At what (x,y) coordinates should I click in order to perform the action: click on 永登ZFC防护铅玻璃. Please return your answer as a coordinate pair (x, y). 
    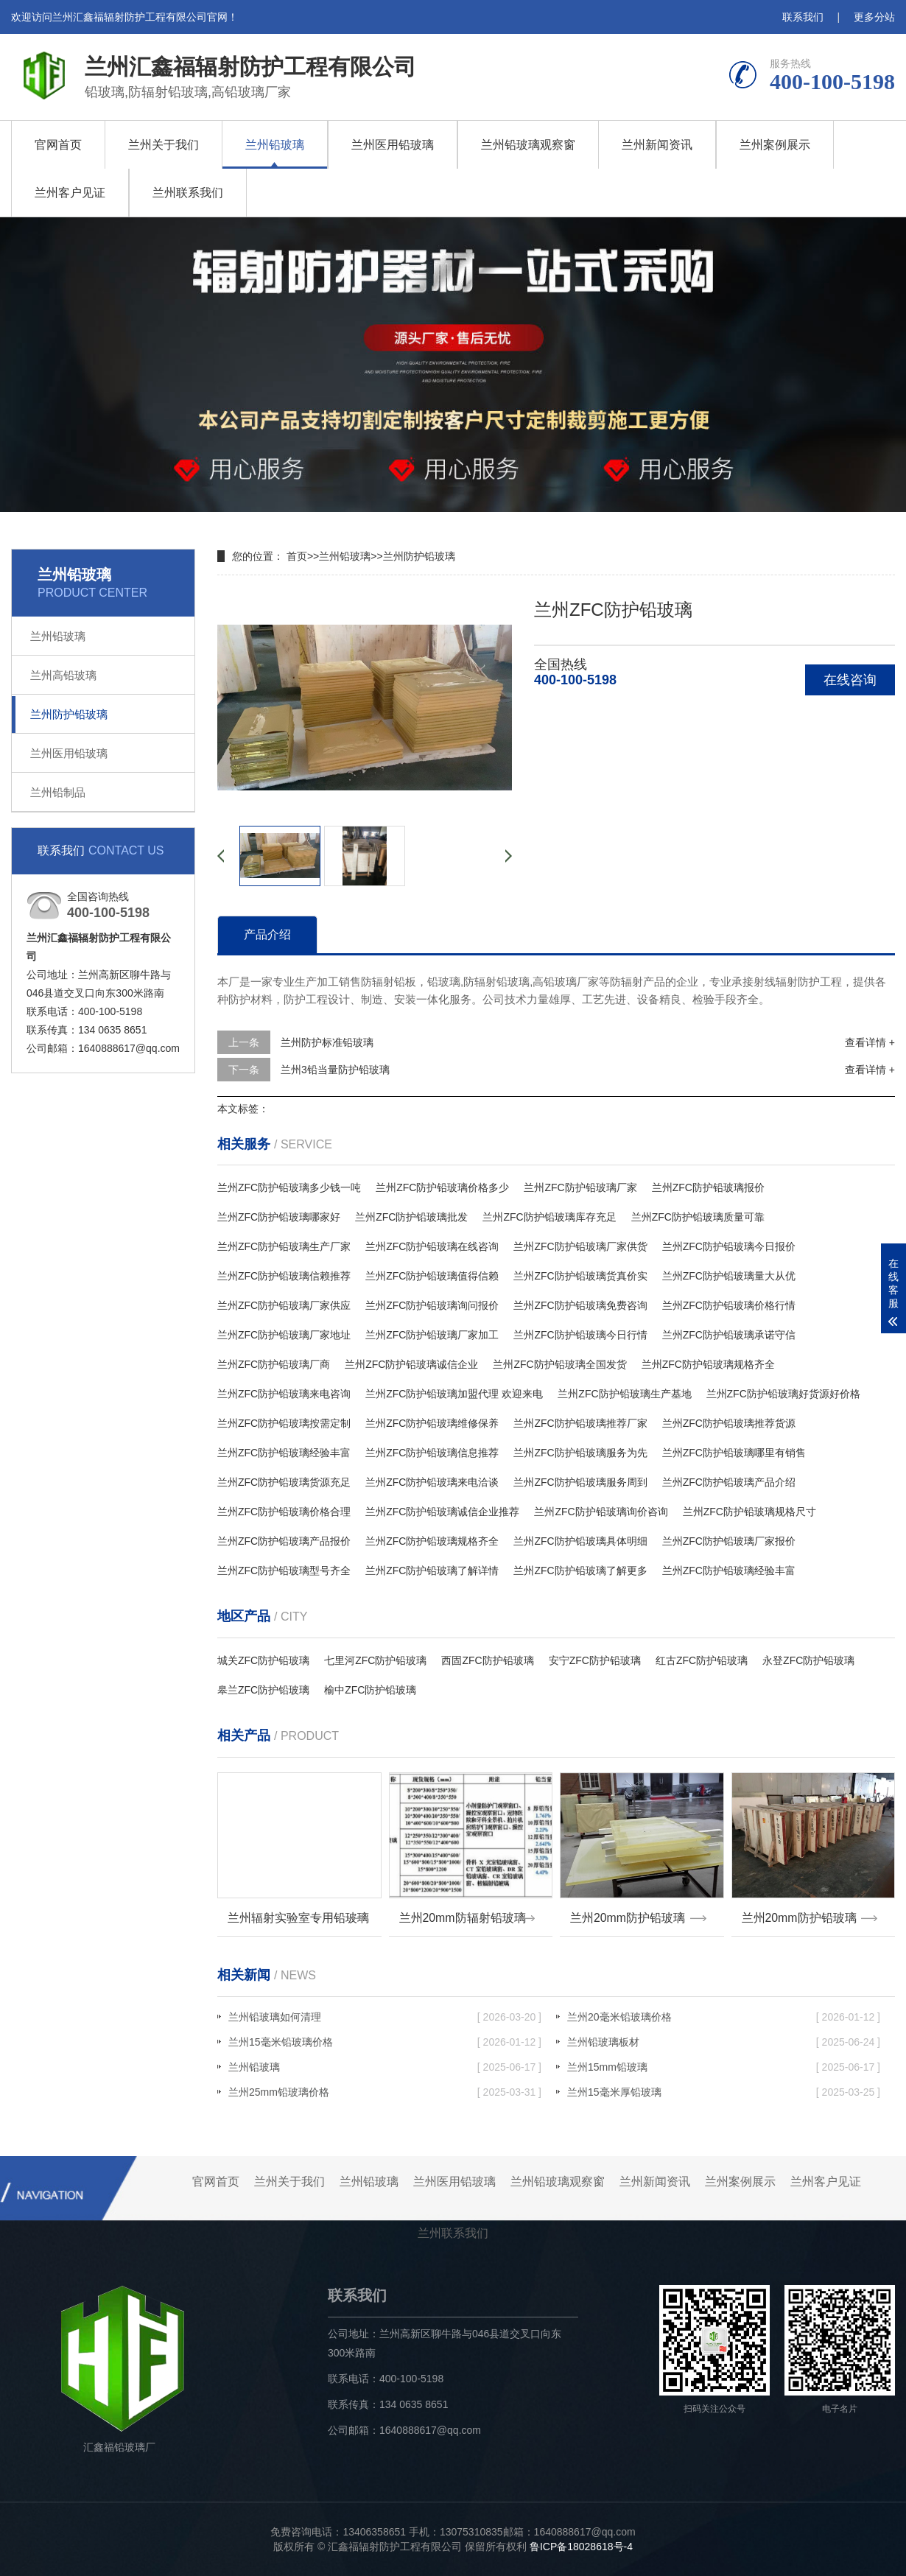
    Looking at the image, I should click on (808, 1660).